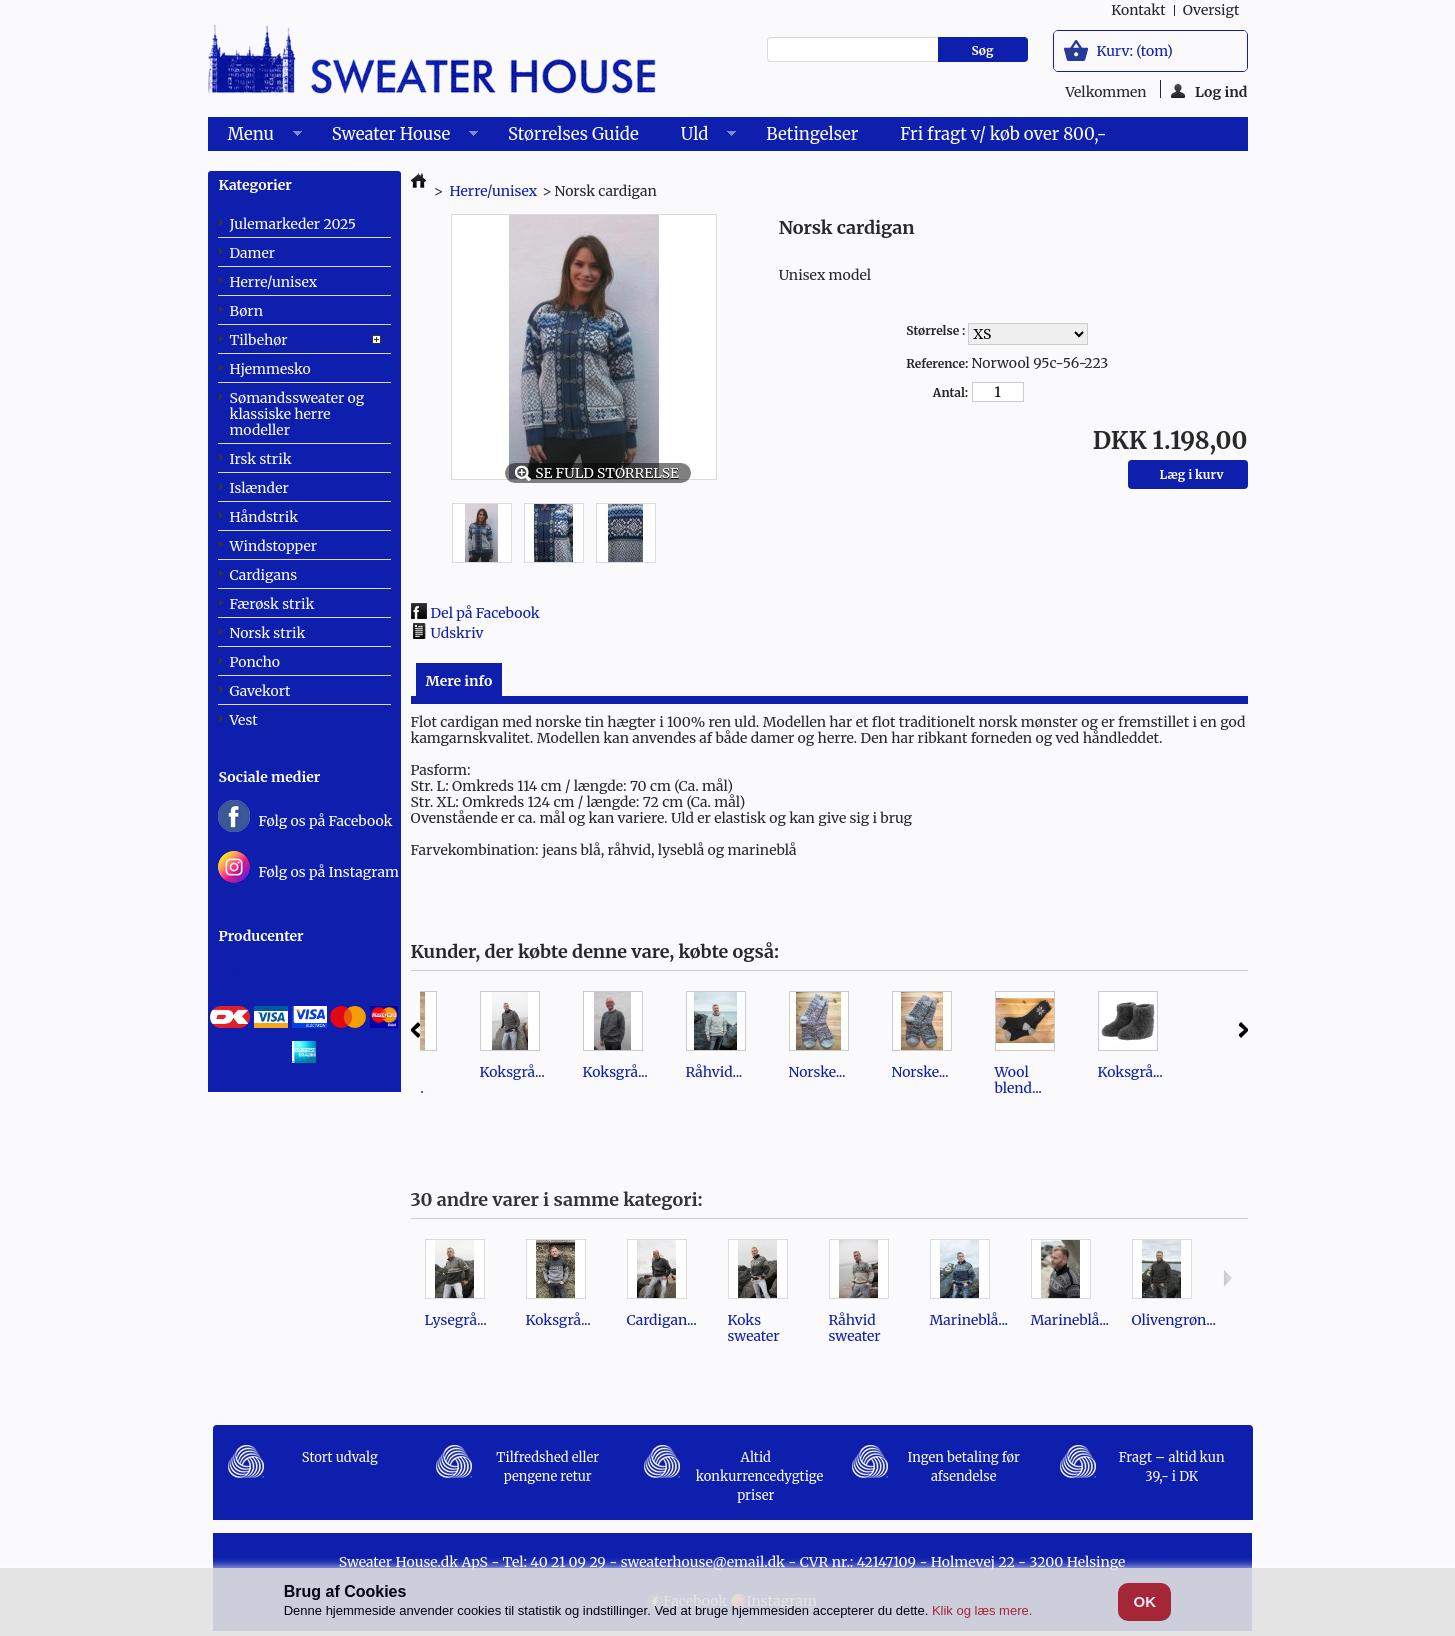 This screenshot has width=1455, height=1636. I want to click on Forrige, so click(415, 1030).